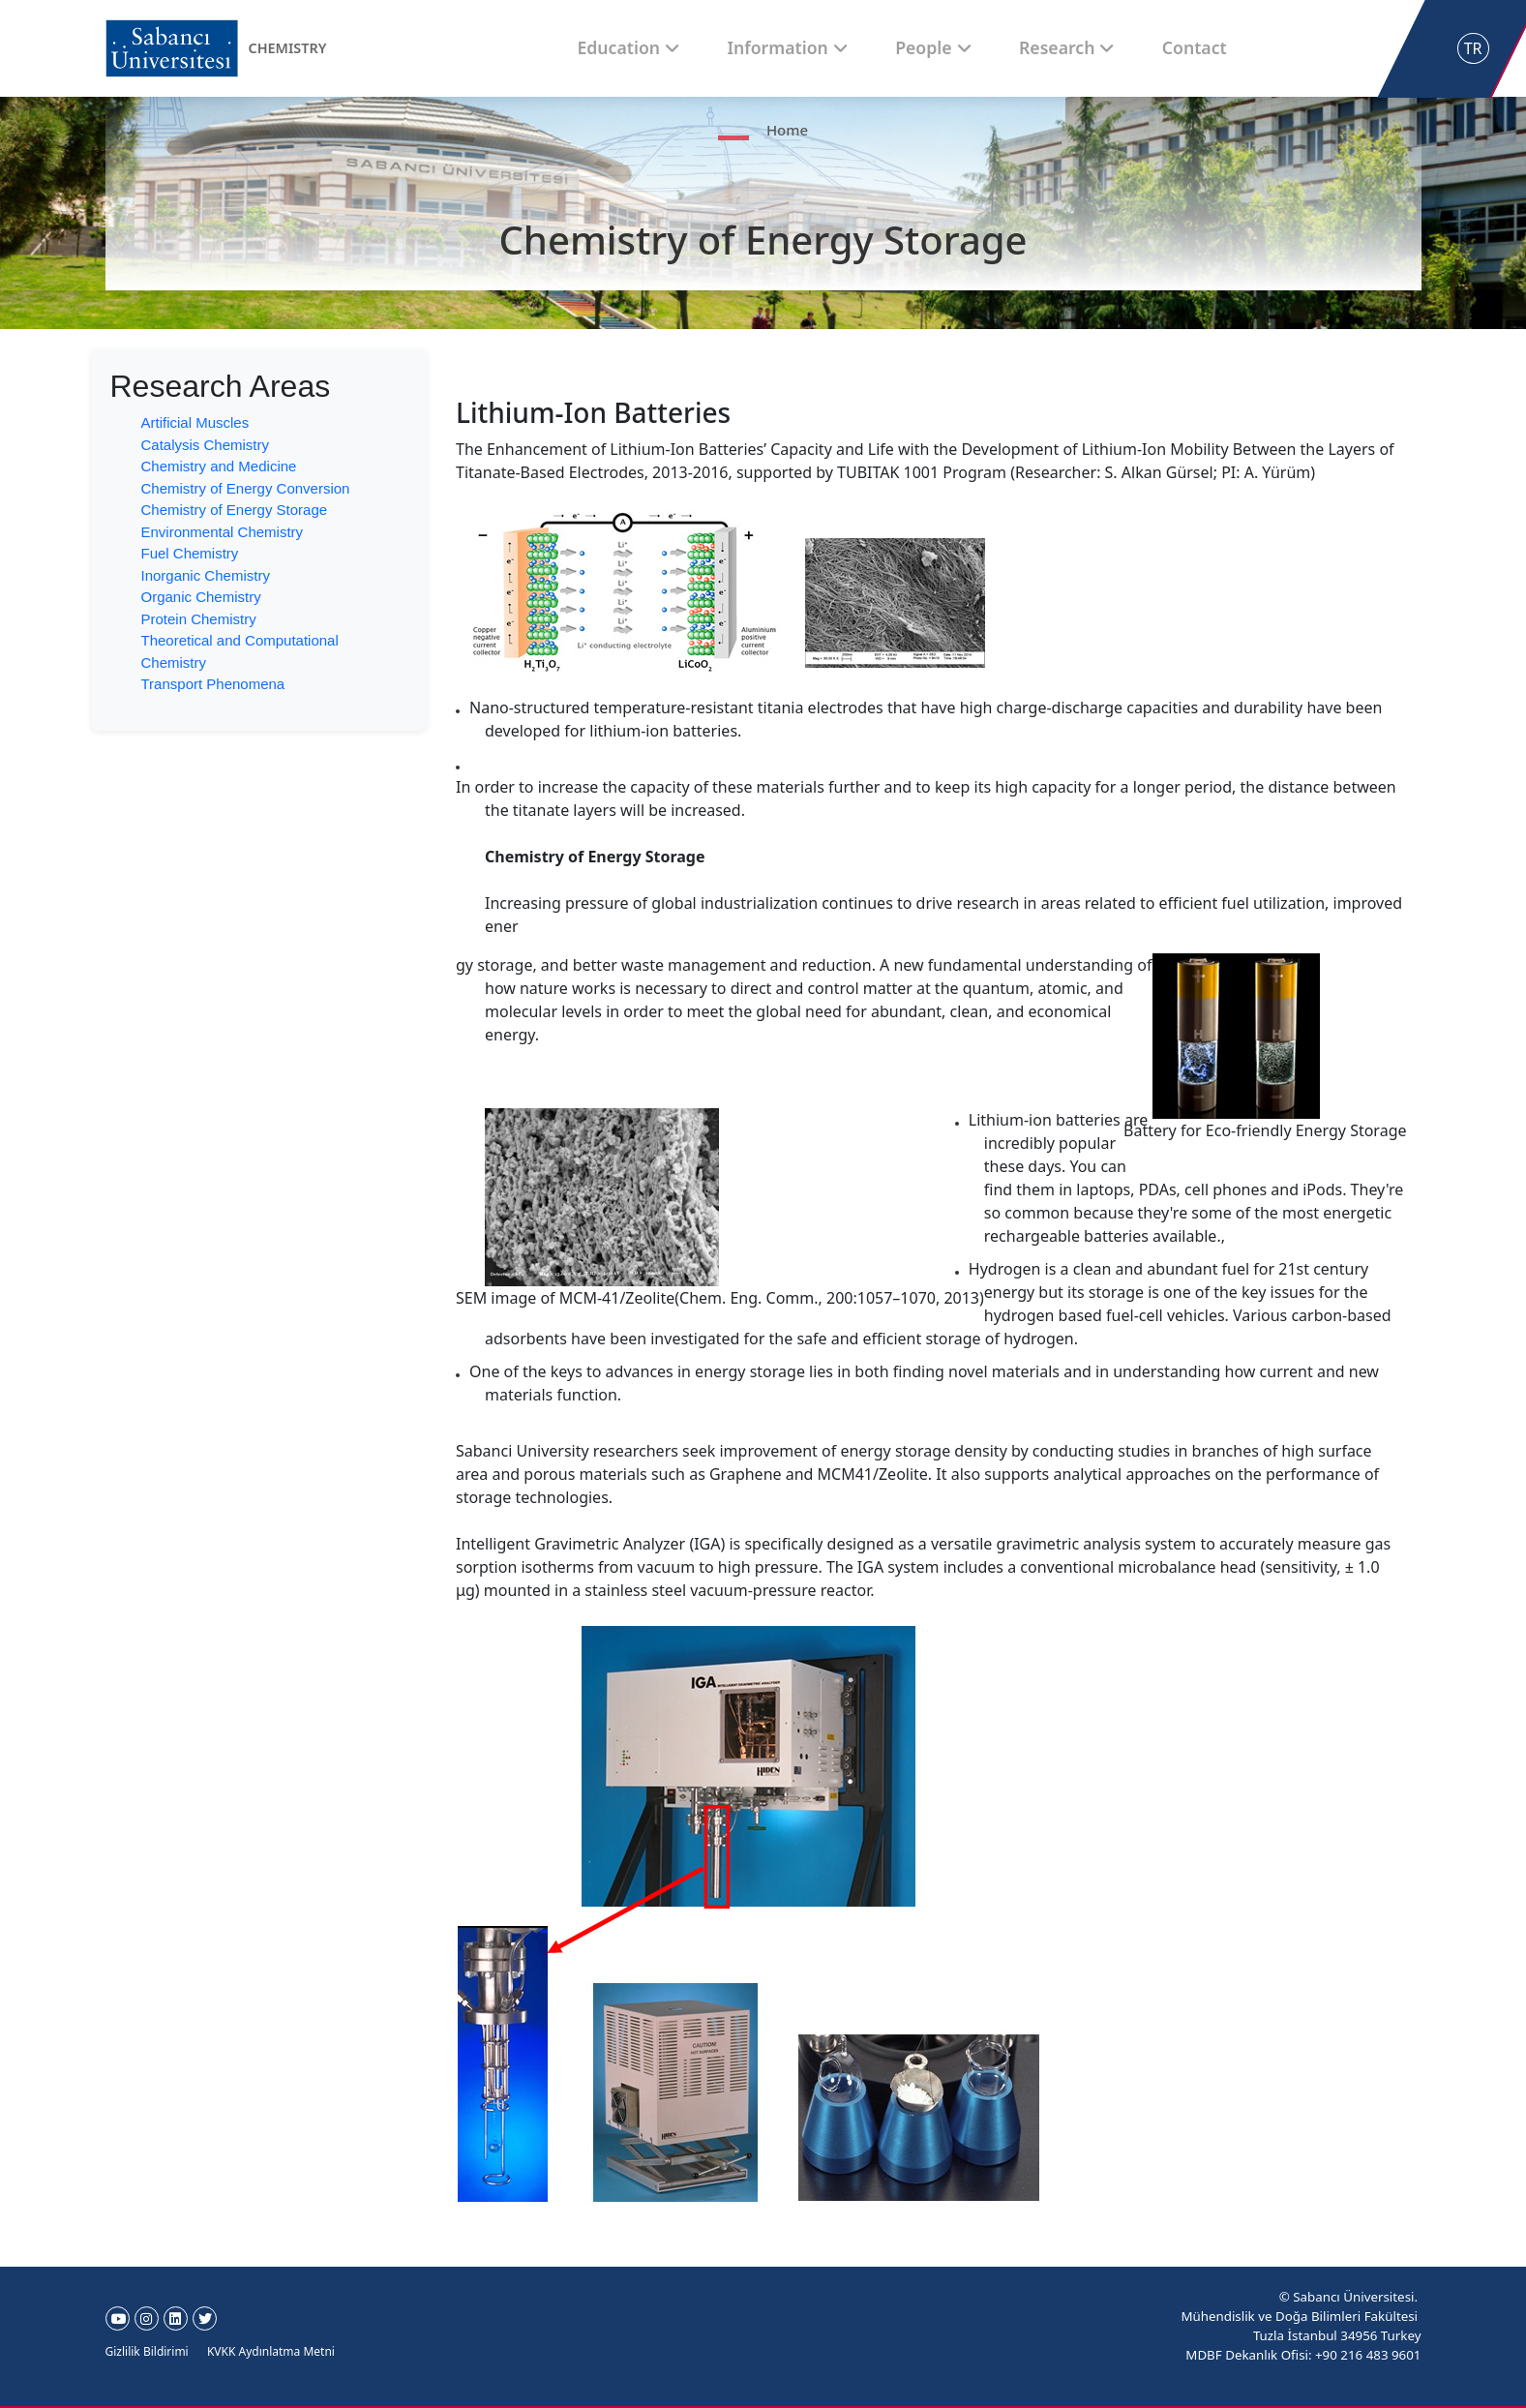  What do you see at coordinates (816, 47) in the screenshot?
I see `Information` at bounding box center [816, 47].